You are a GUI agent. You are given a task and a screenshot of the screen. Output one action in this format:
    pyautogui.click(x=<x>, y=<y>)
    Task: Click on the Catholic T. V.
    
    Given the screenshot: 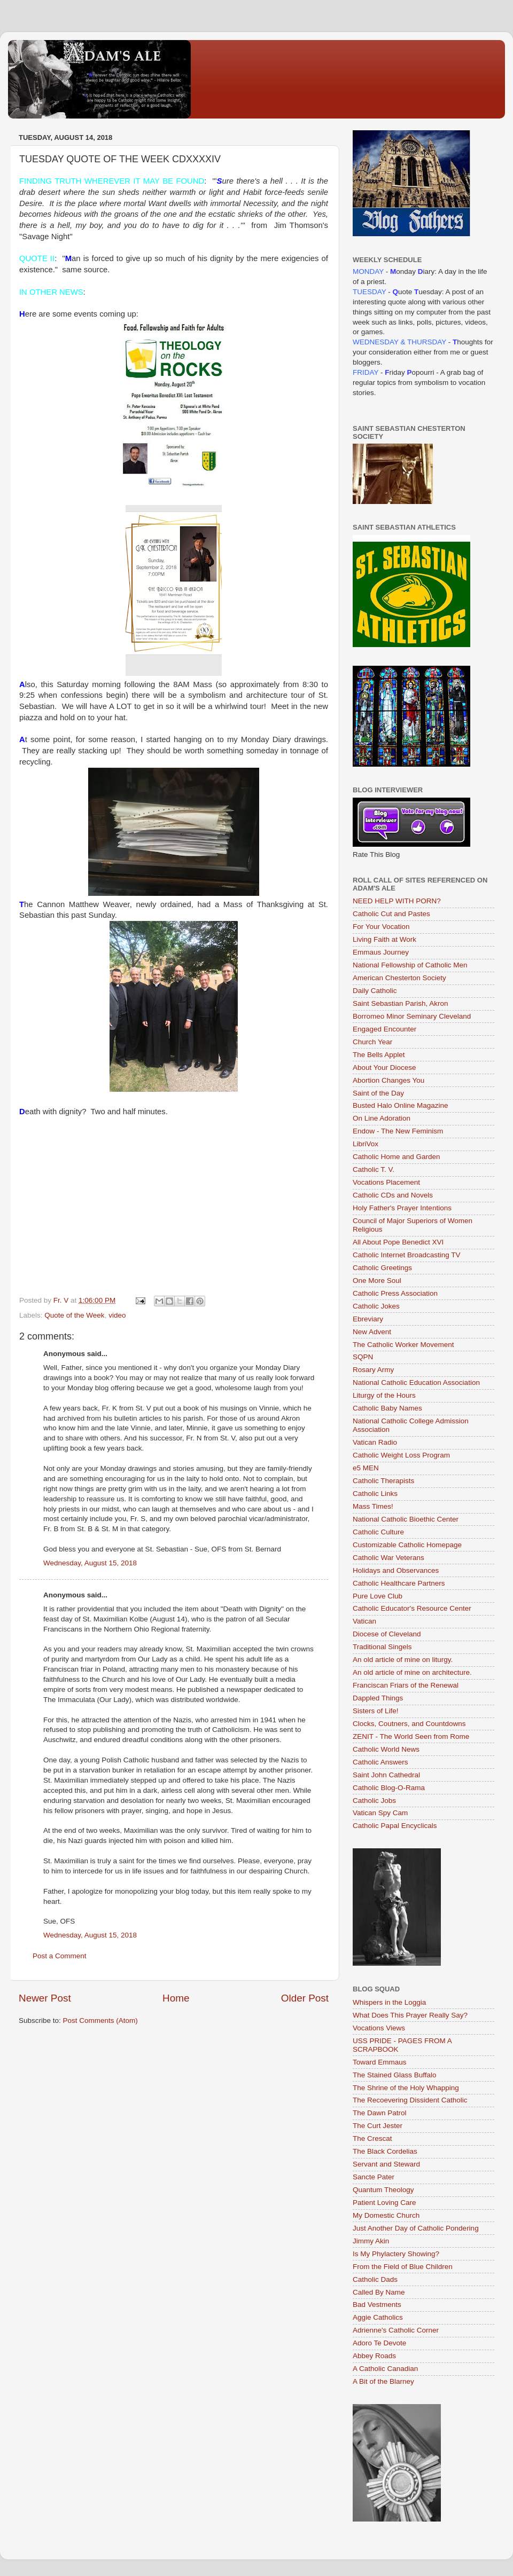 What is the action you would take?
    pyautogui.click(x=373, y=1169)
    